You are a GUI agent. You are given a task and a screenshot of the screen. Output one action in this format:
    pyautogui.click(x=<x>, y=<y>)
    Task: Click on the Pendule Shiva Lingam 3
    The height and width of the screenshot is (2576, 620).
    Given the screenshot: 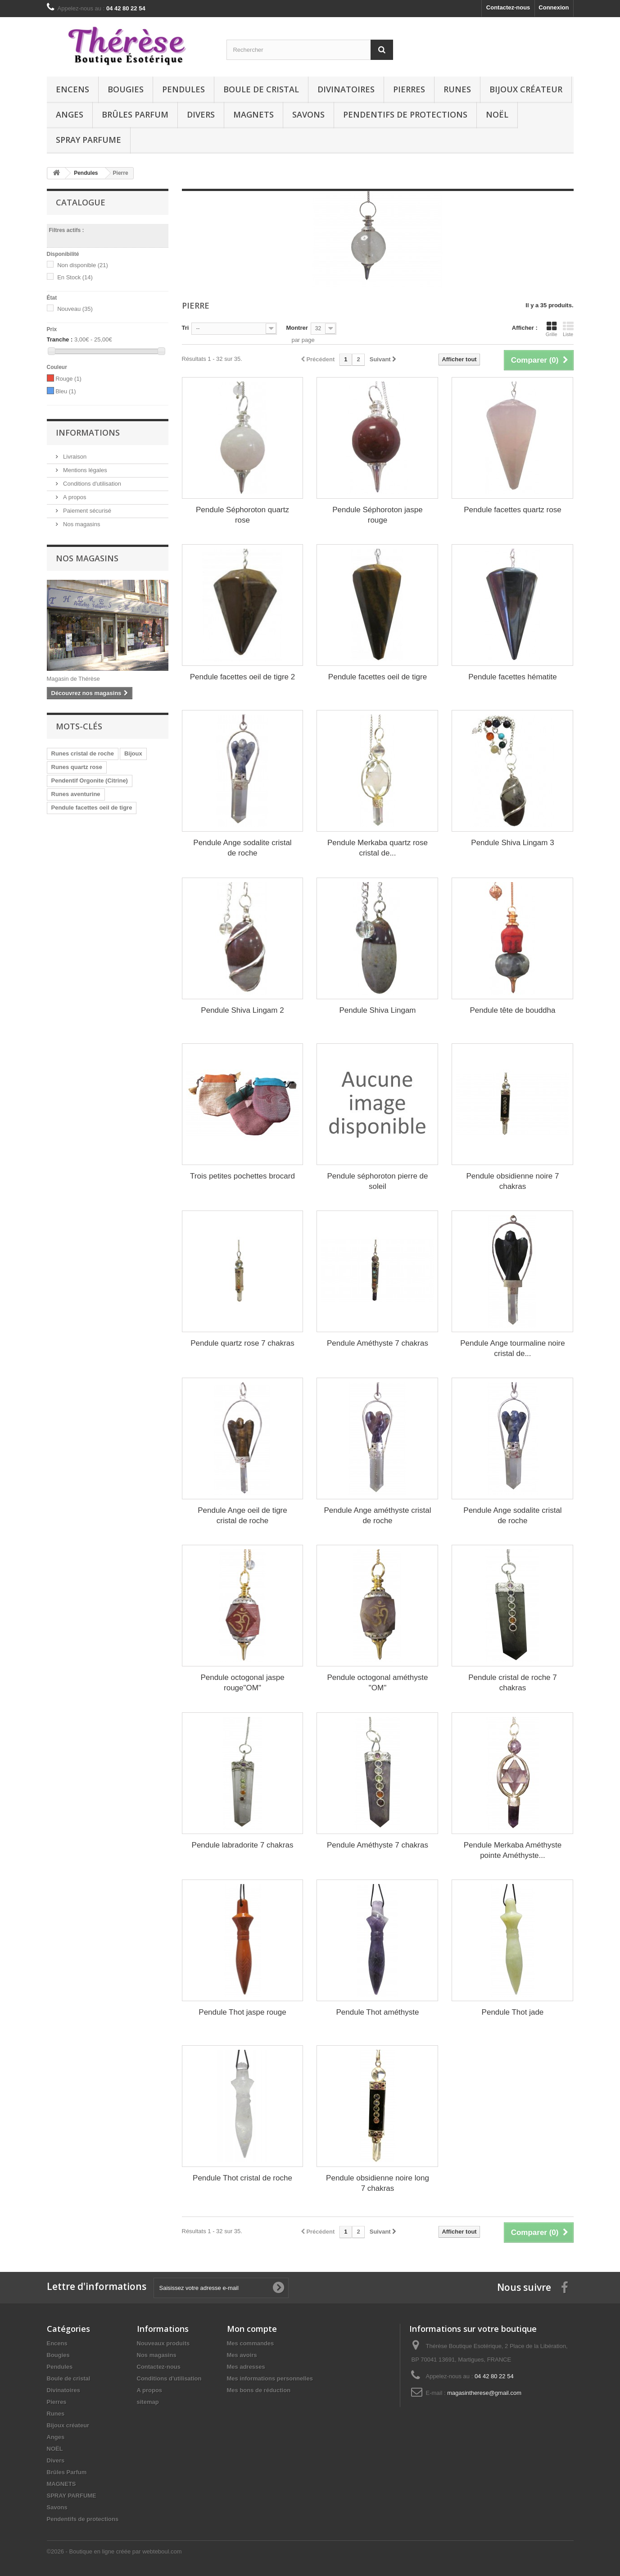 What is the action you would take?
    pyautogui.click(x=512, y=842)
    